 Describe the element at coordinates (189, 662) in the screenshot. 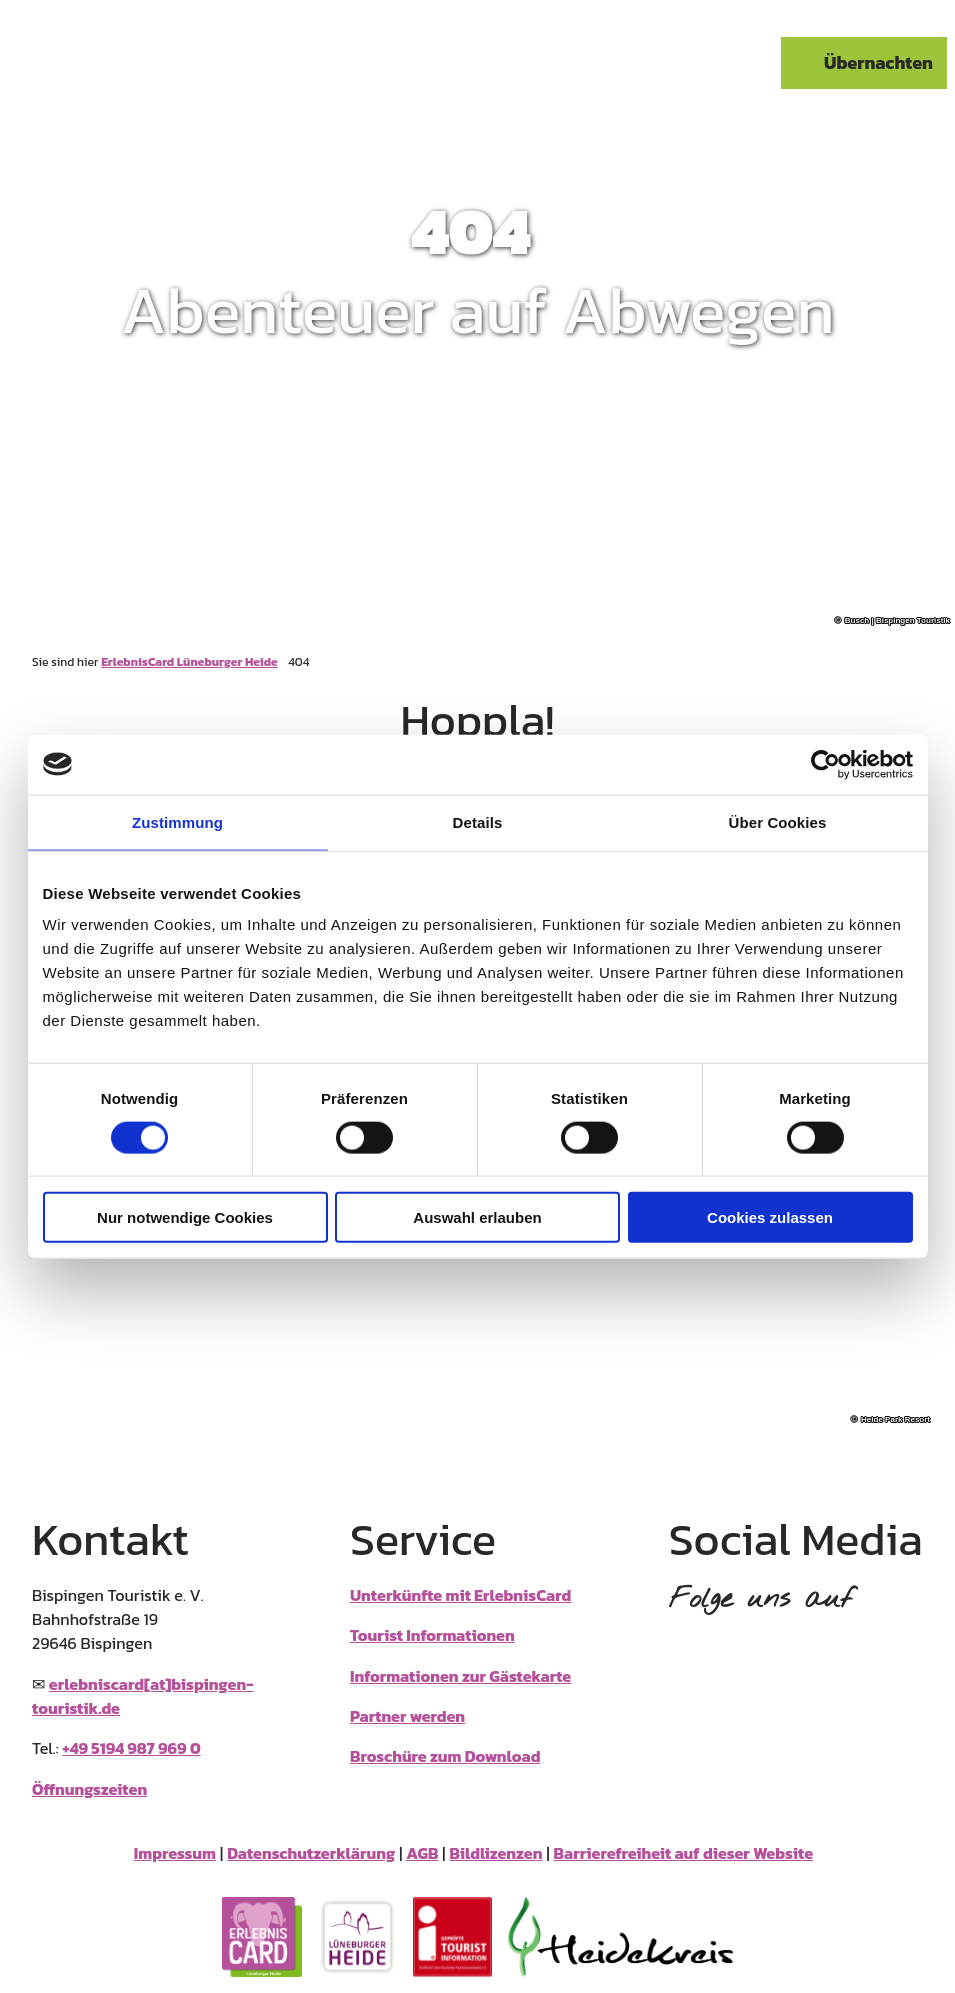

I see `ErlebnisCard Lüneburger Heide` at that location.